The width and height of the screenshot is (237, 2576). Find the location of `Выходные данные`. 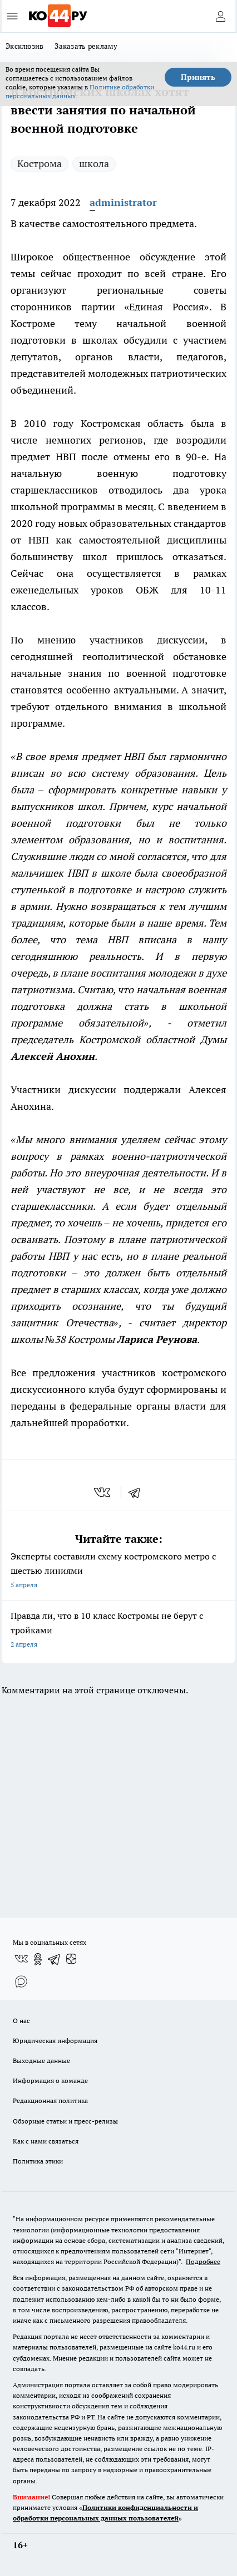

Выходные данные is located at coordinates (41, 2060).